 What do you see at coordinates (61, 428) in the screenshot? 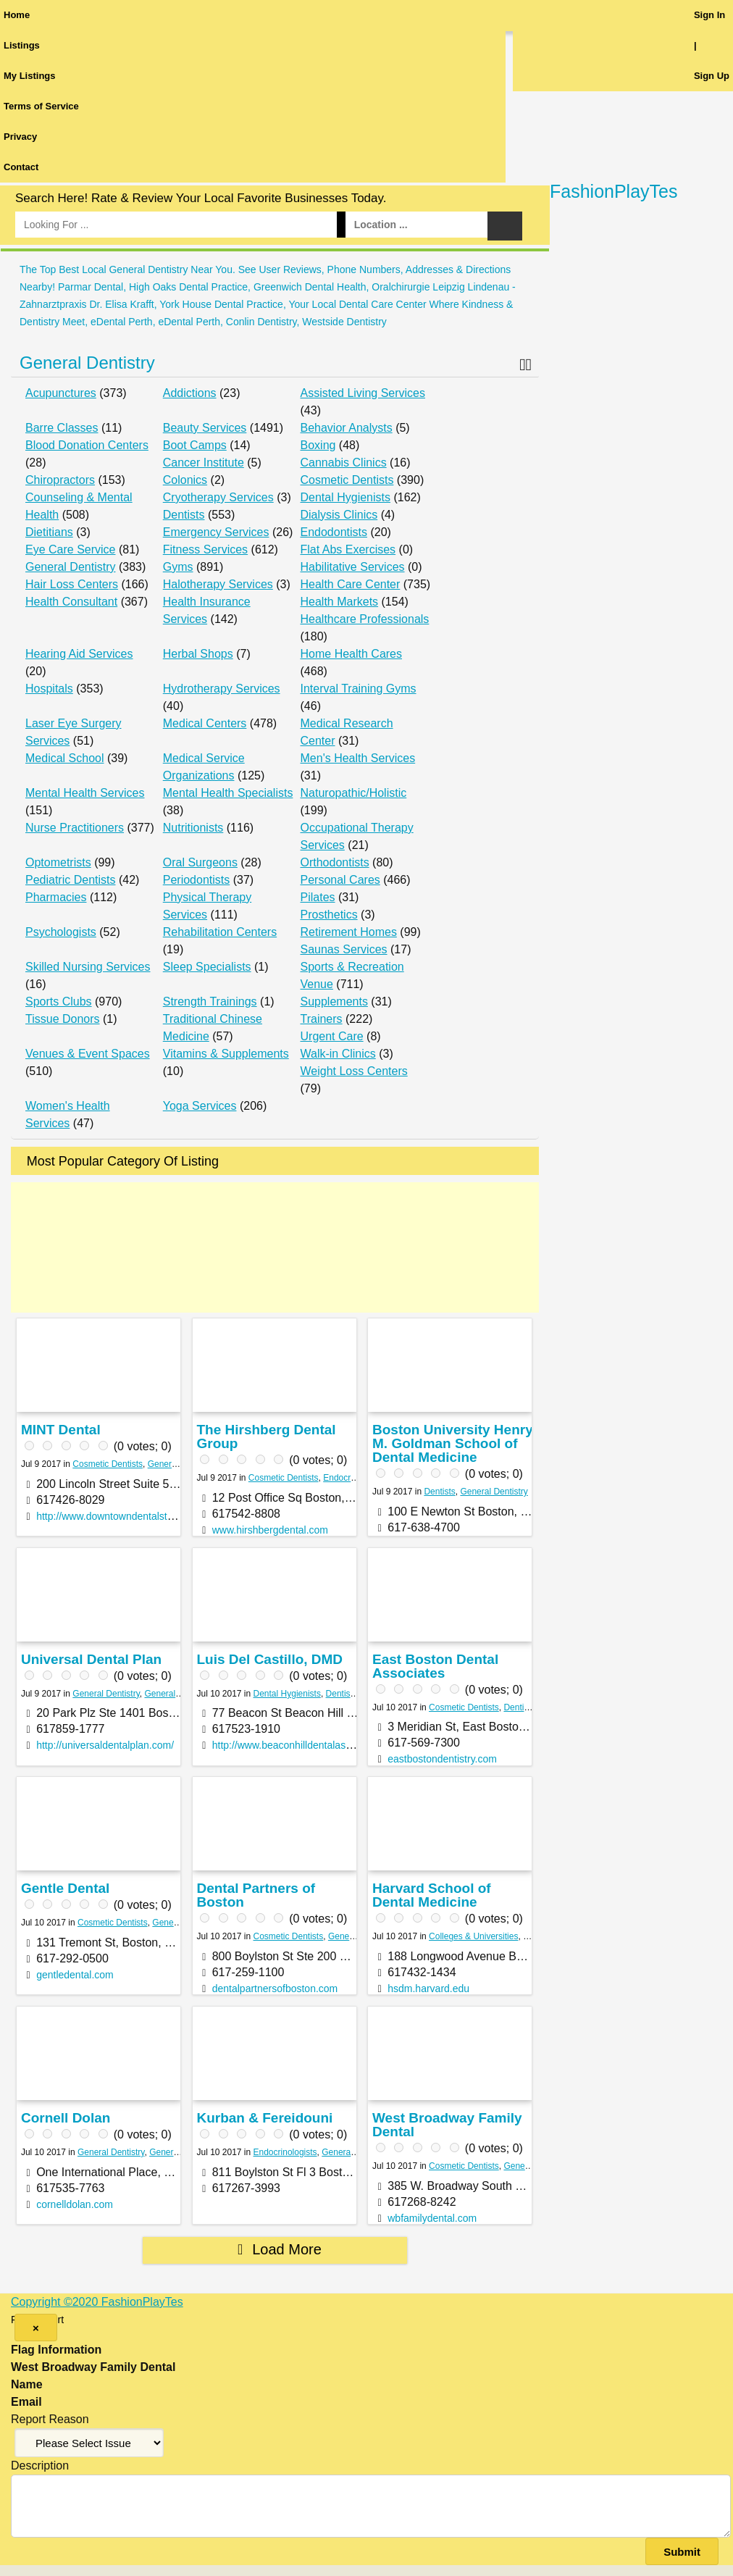
I see `Barre Classes` at bounding box center [61, 428].